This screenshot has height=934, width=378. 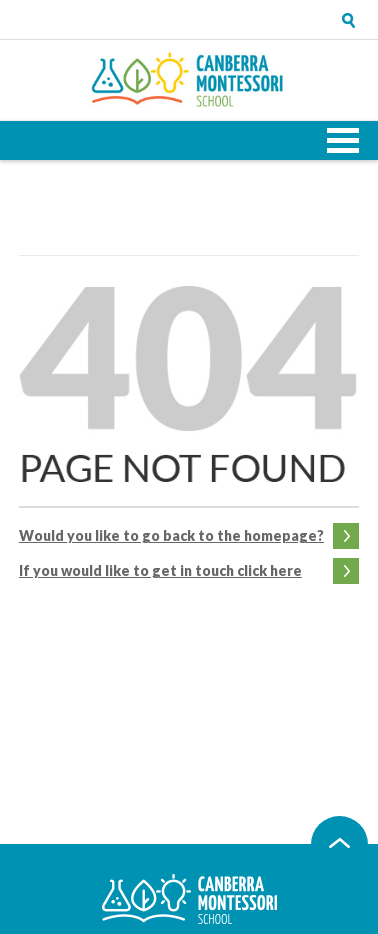 What do you see at coordinates (160, 570) in the screenshot?
I see `If you would like to get in touch click here` at bounding box center [160, 570].